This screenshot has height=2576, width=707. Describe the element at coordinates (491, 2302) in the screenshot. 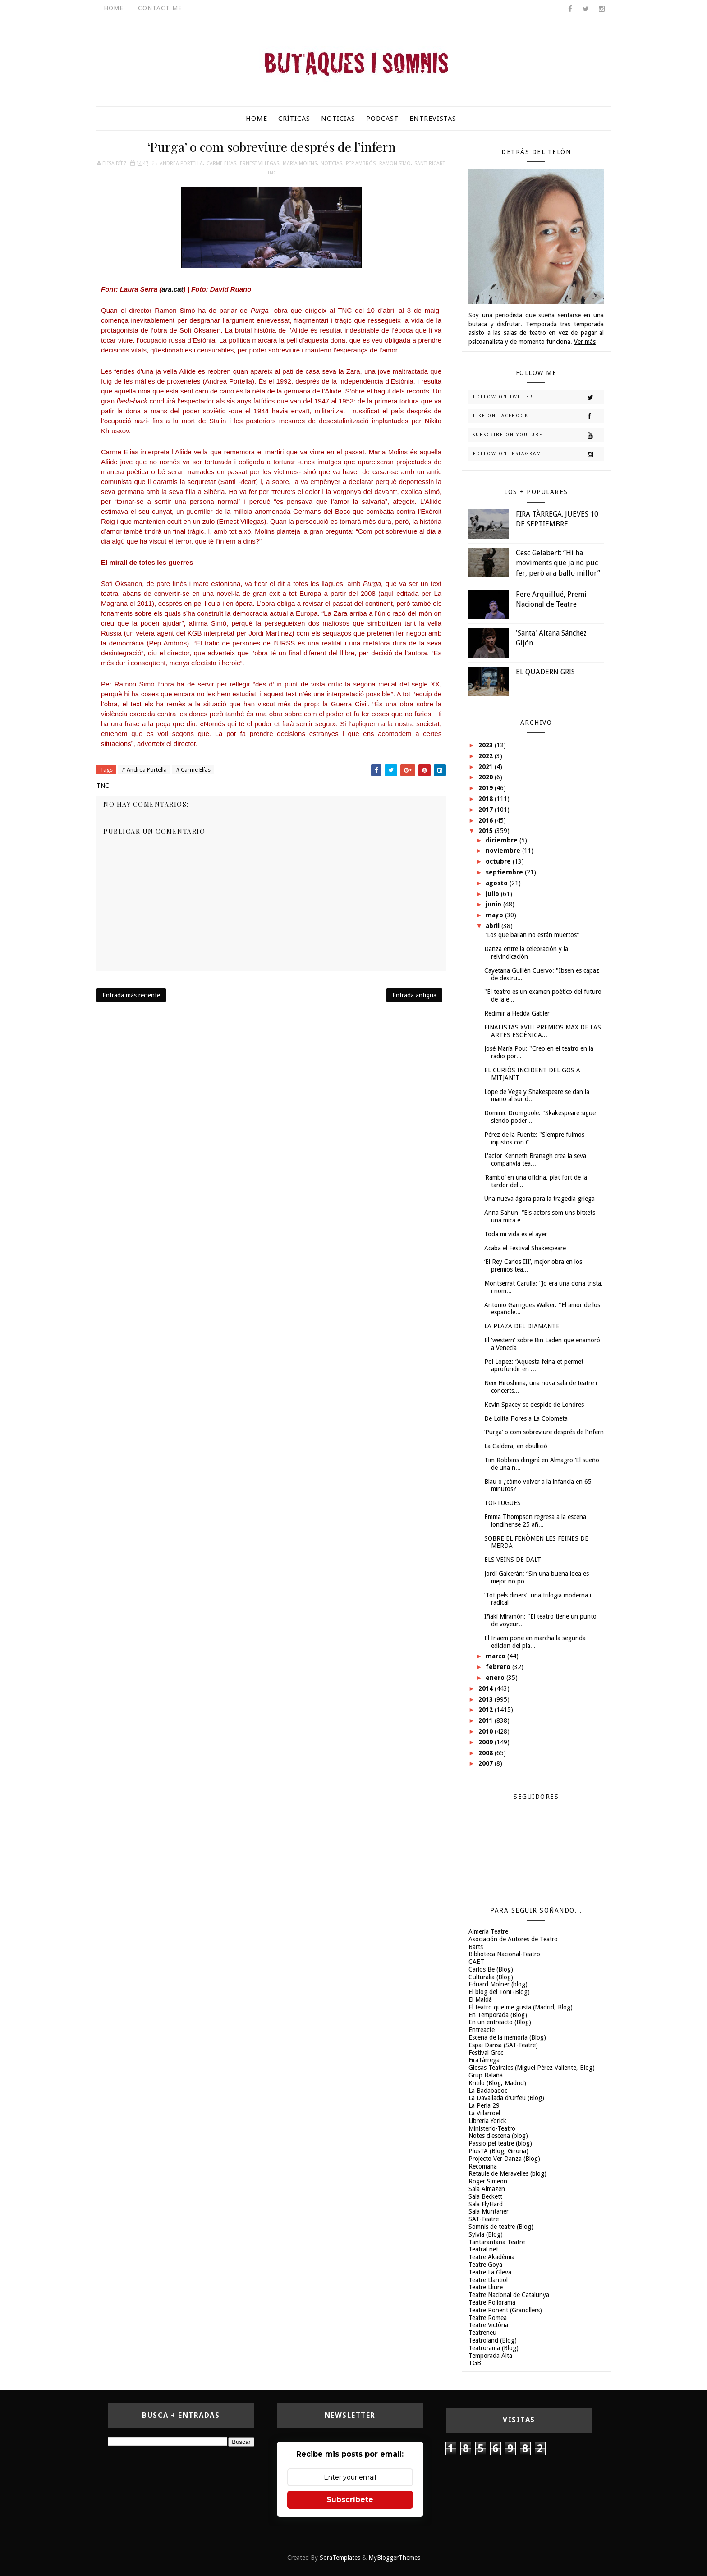

I see `Teatre Poliorama` at that location.